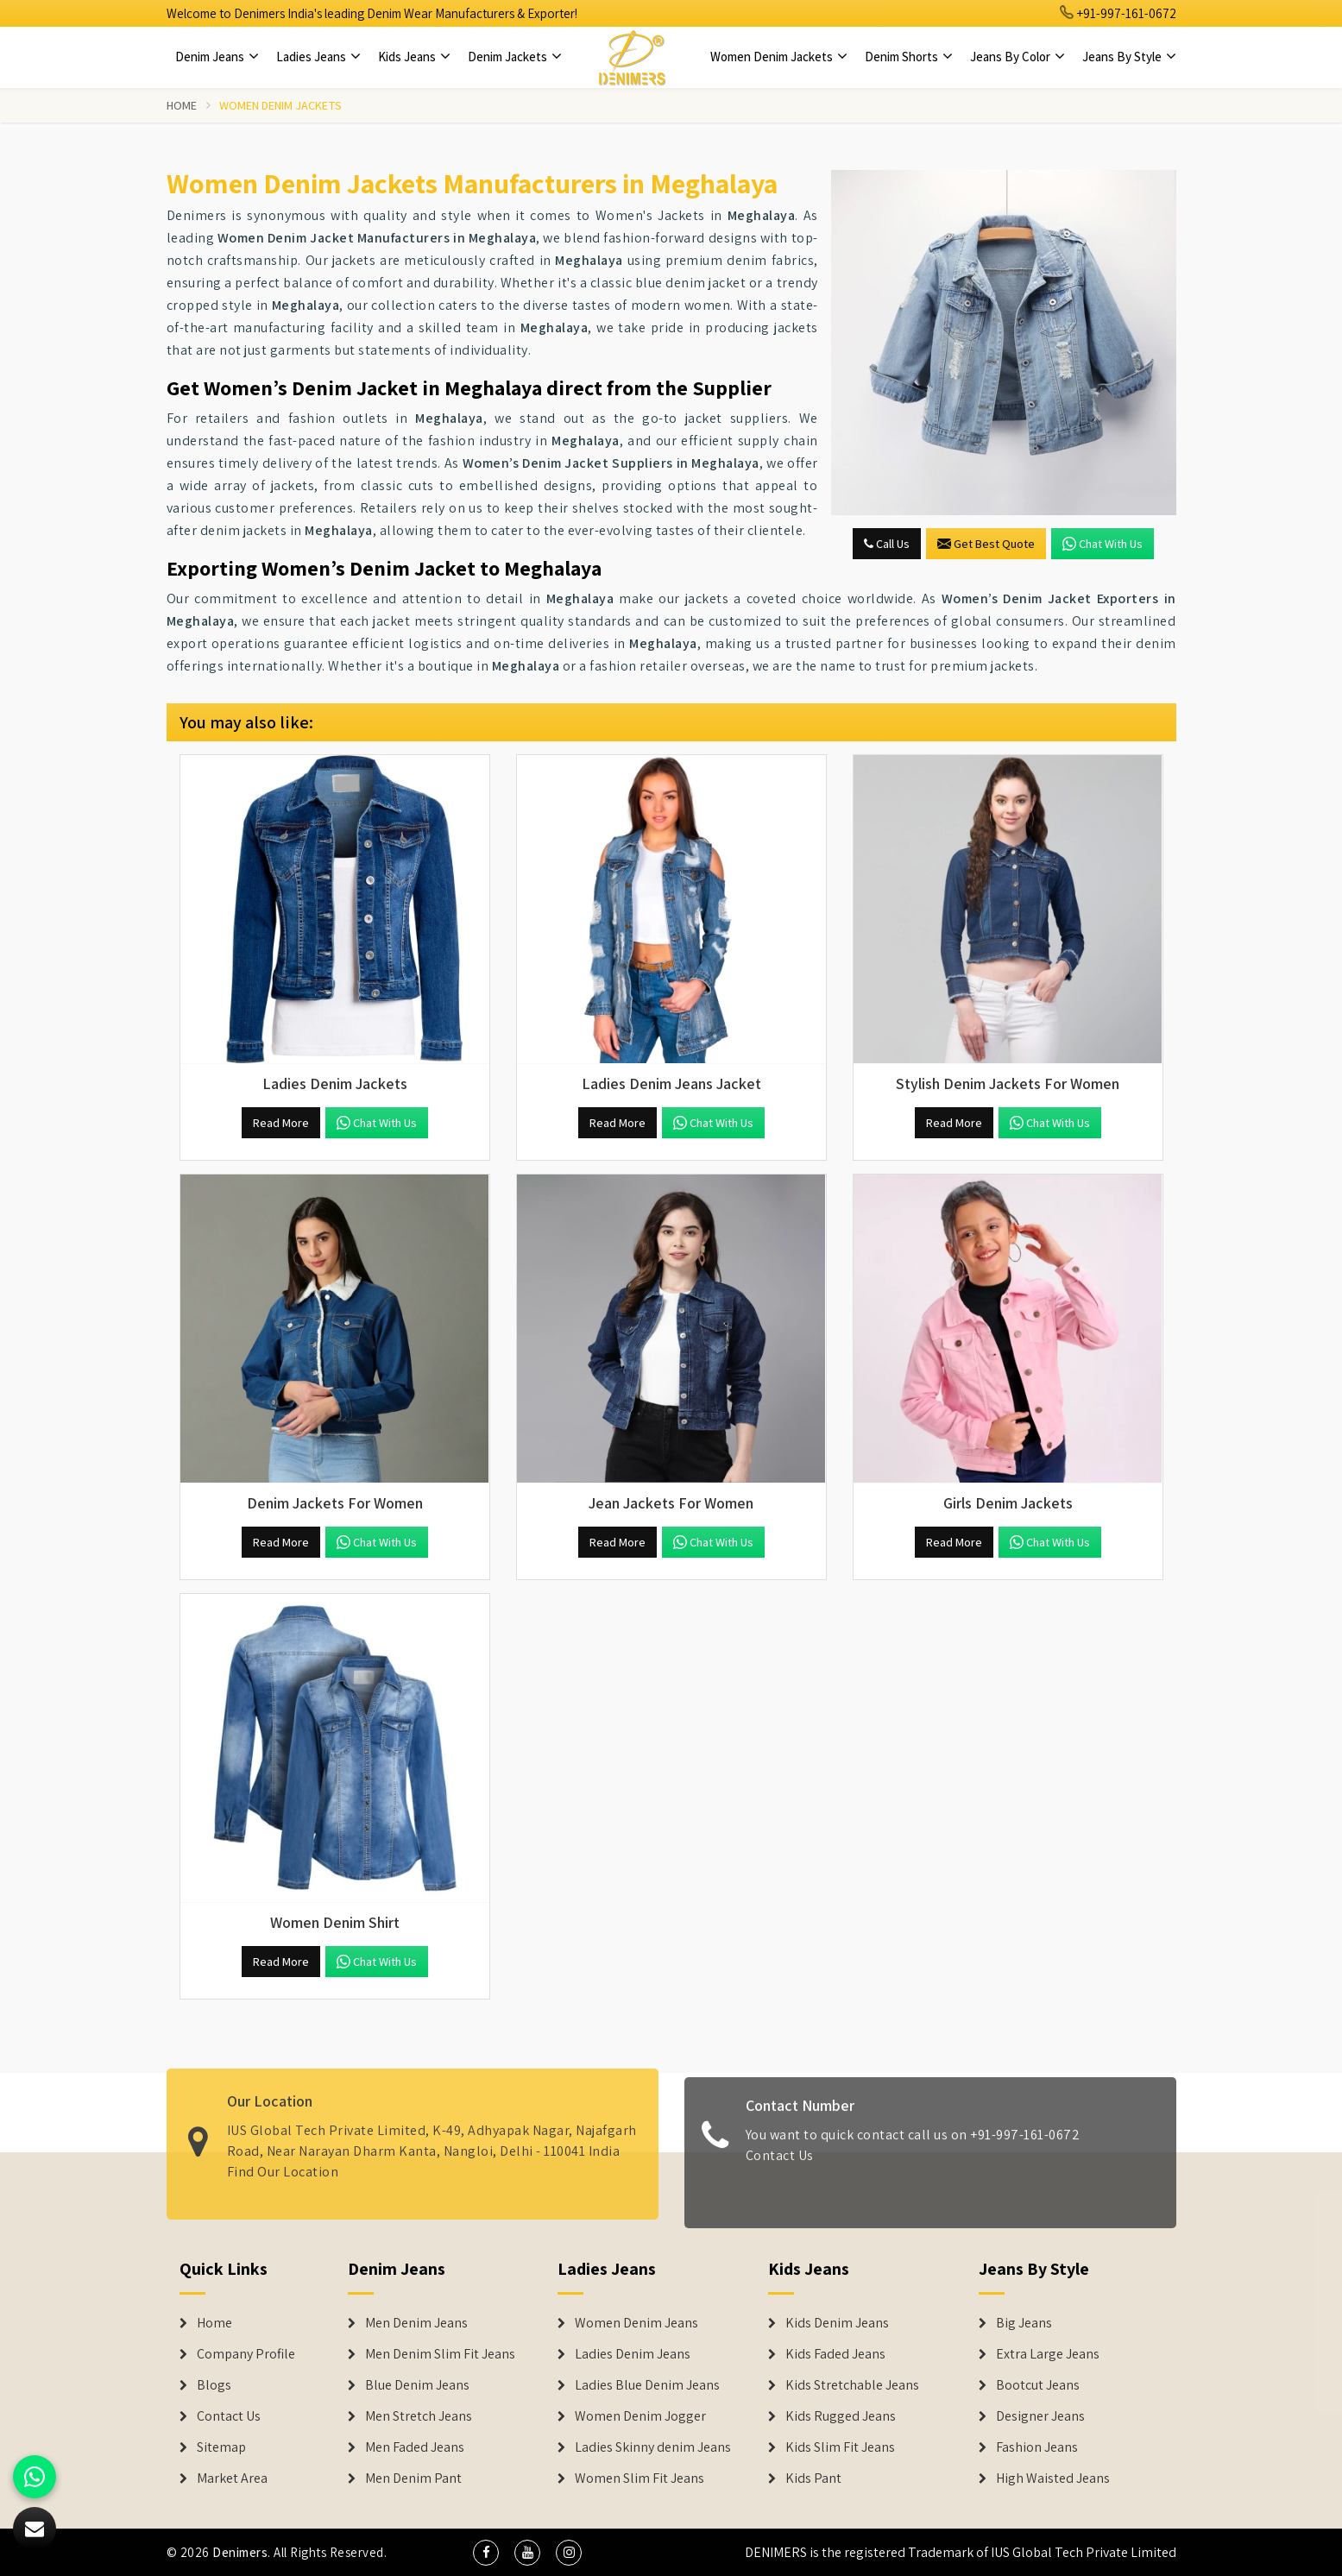 The height and width of the screenshot is (2576, 1342). What do you see at coordinates (780, 2164) in the screenshot?
I see `Contact Us` at bounding box center [780, 2164].